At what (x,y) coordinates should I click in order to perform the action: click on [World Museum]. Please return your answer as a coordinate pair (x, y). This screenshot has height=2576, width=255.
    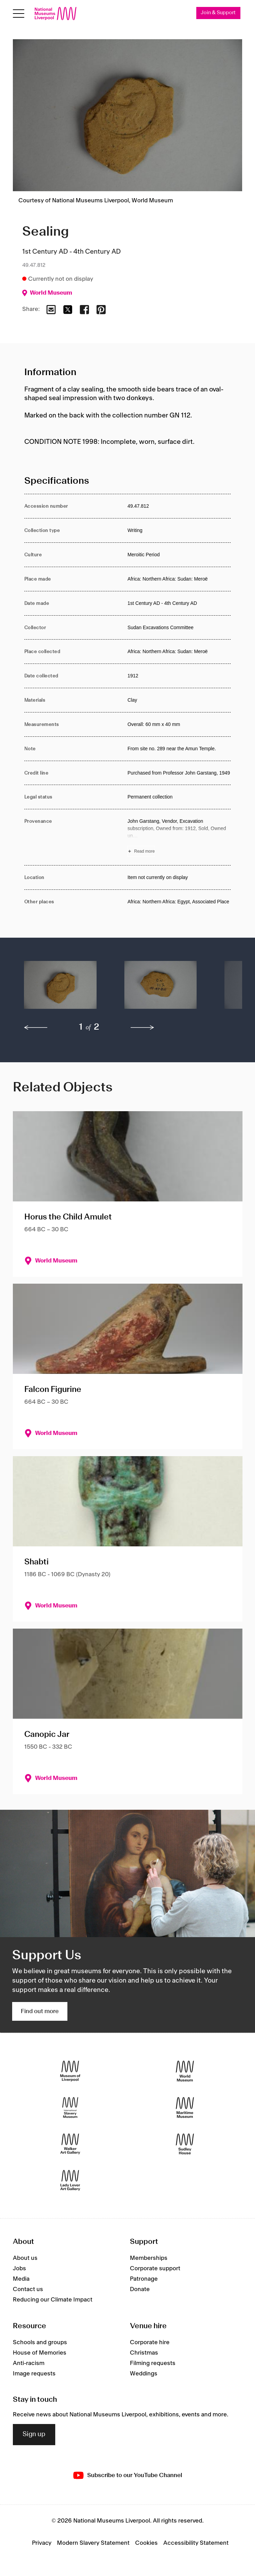
    Looking at the image, I should click on (185, 2071).